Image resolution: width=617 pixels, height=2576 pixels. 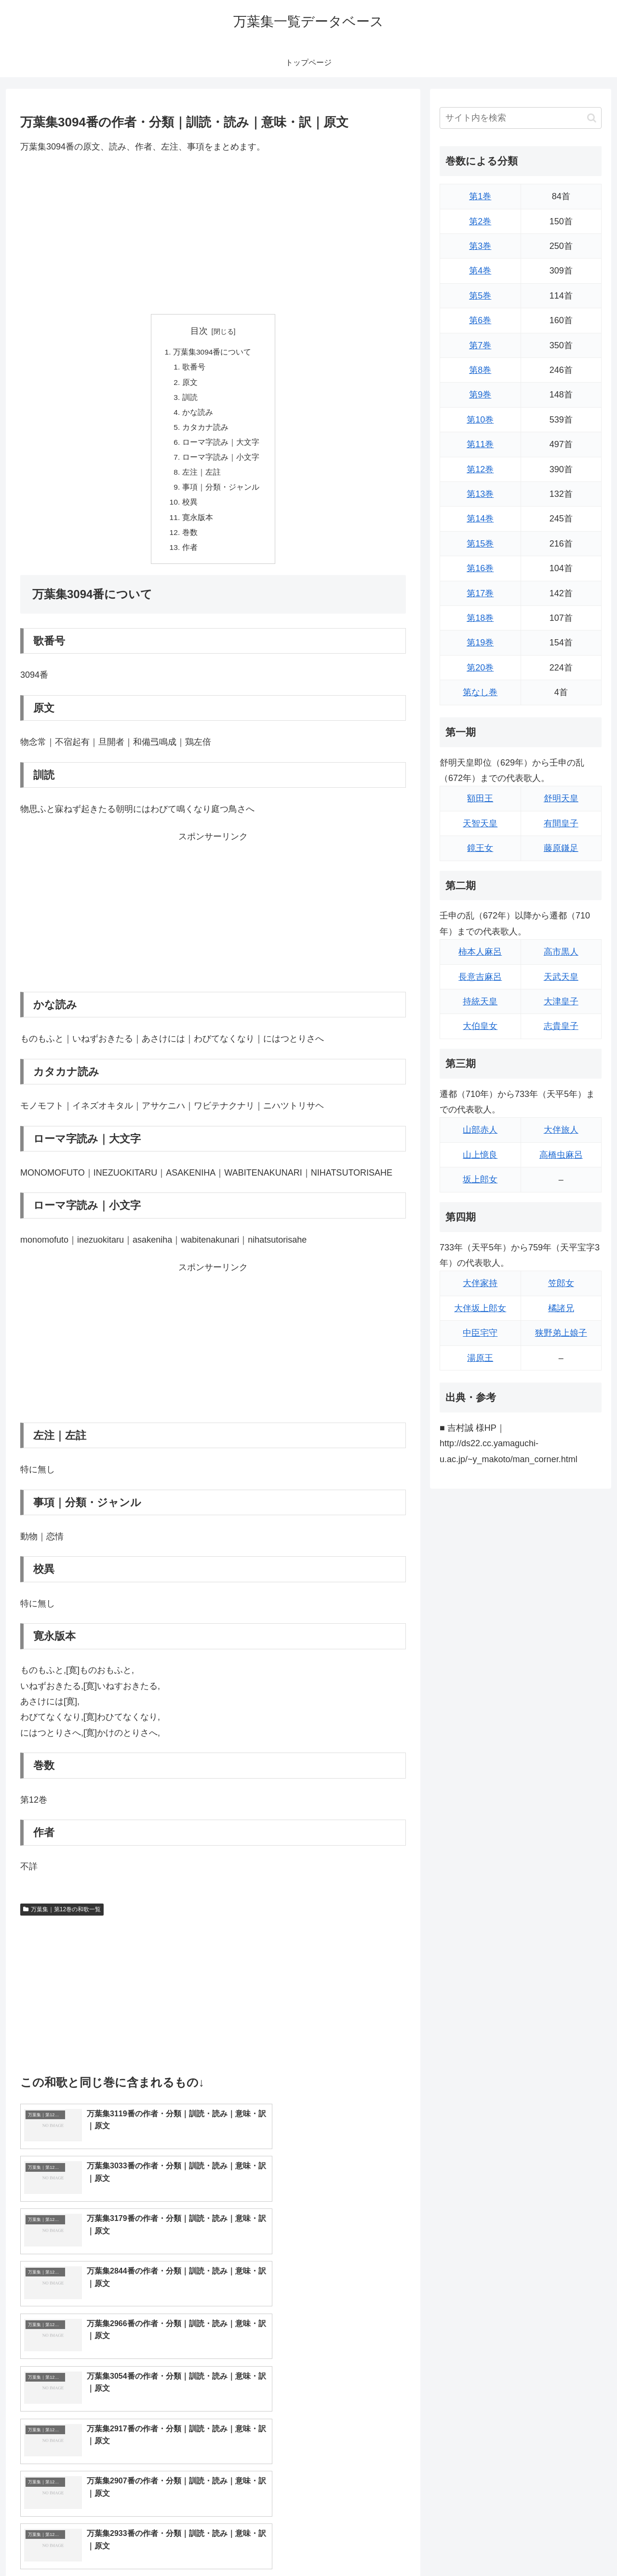 What do you see at coordinates (190, 384) in the screenshot?
I see `原文` at bounding box center [190, 384].